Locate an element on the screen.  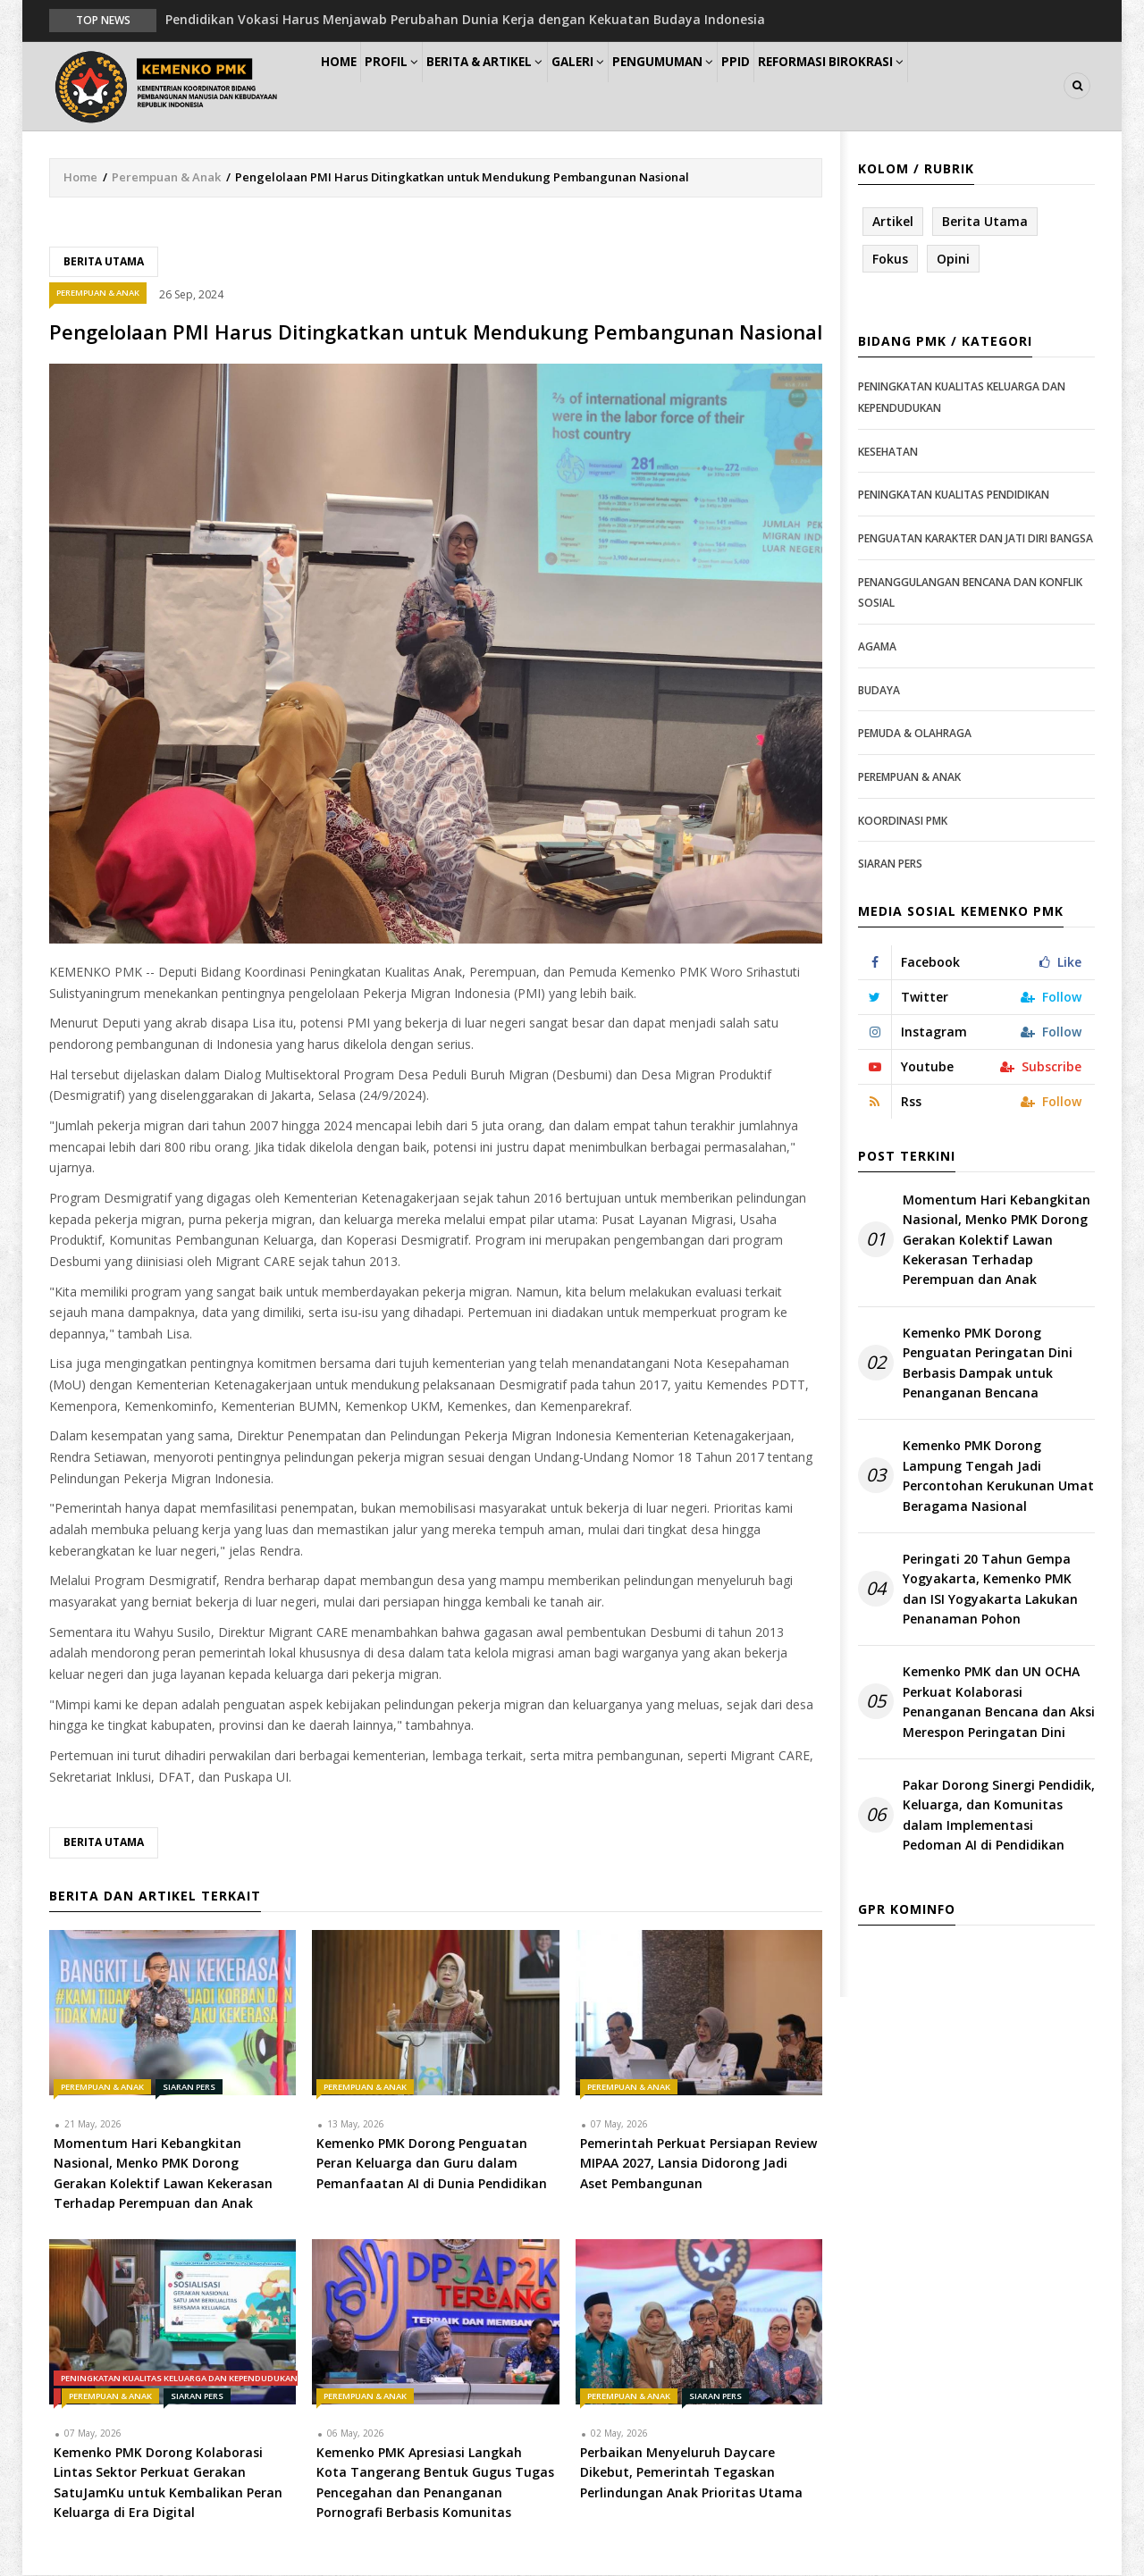
Pengumuman is located at coordinates (725, 86).